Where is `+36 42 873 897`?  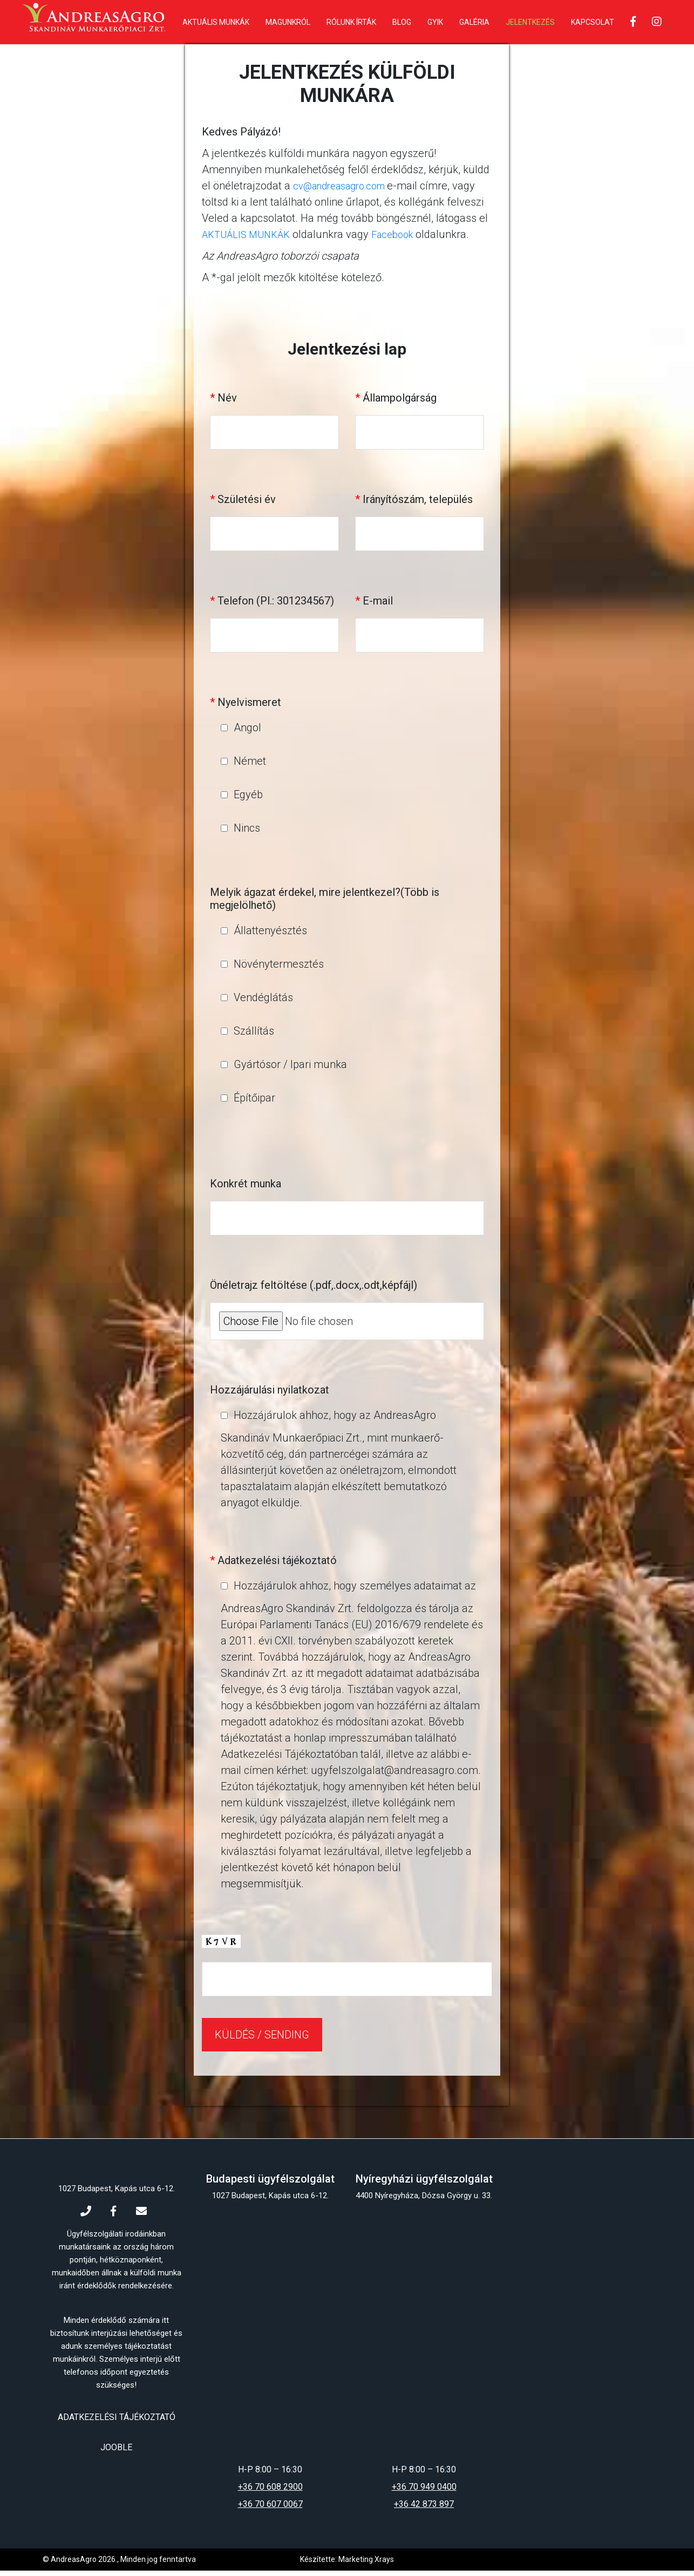
+36 42 873 897 is located at coordinates (424, 2509).